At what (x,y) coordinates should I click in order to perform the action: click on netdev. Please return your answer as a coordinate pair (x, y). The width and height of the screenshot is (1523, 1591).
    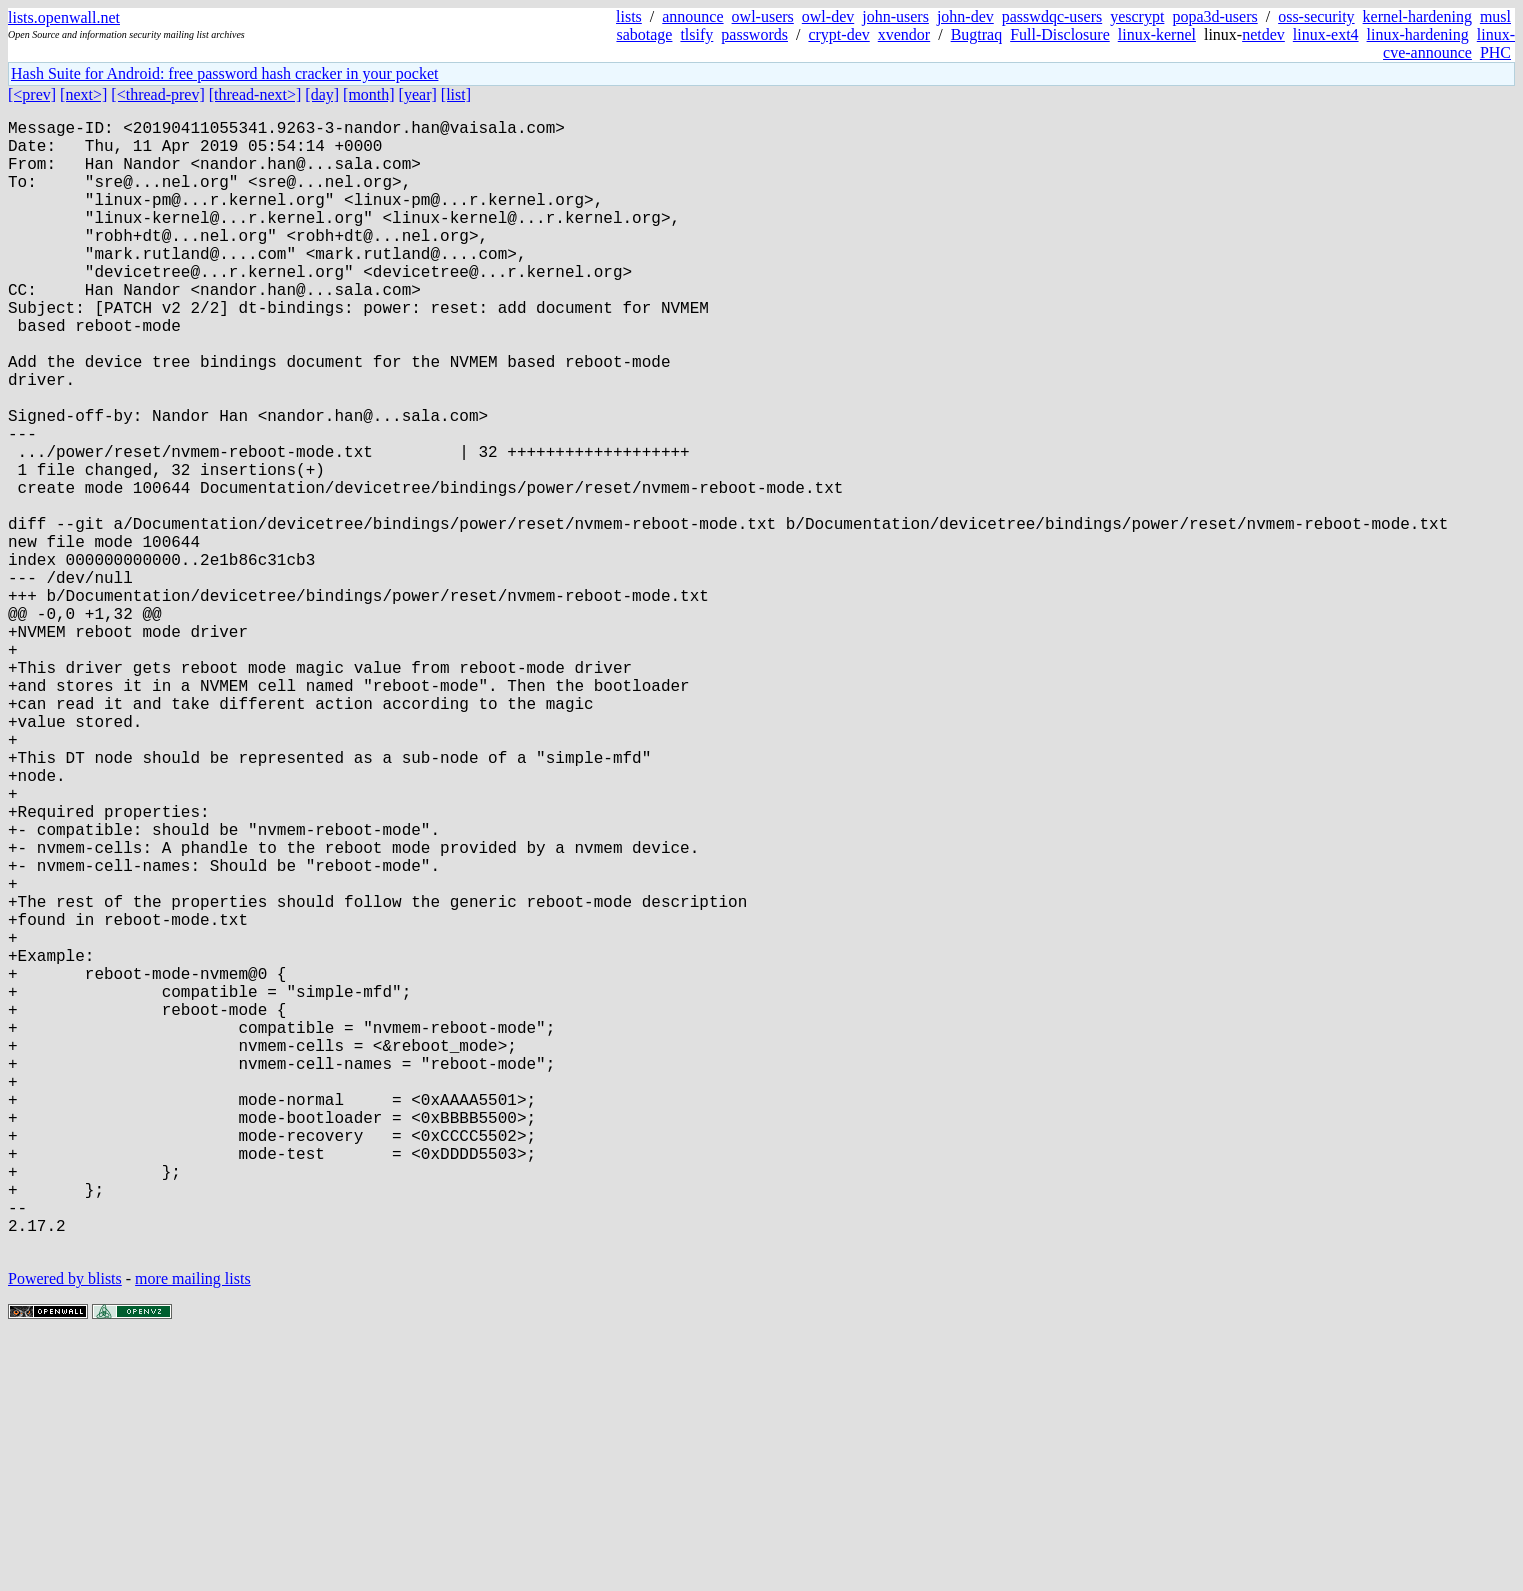
    Looking at the image, I should click on (1263, 34).